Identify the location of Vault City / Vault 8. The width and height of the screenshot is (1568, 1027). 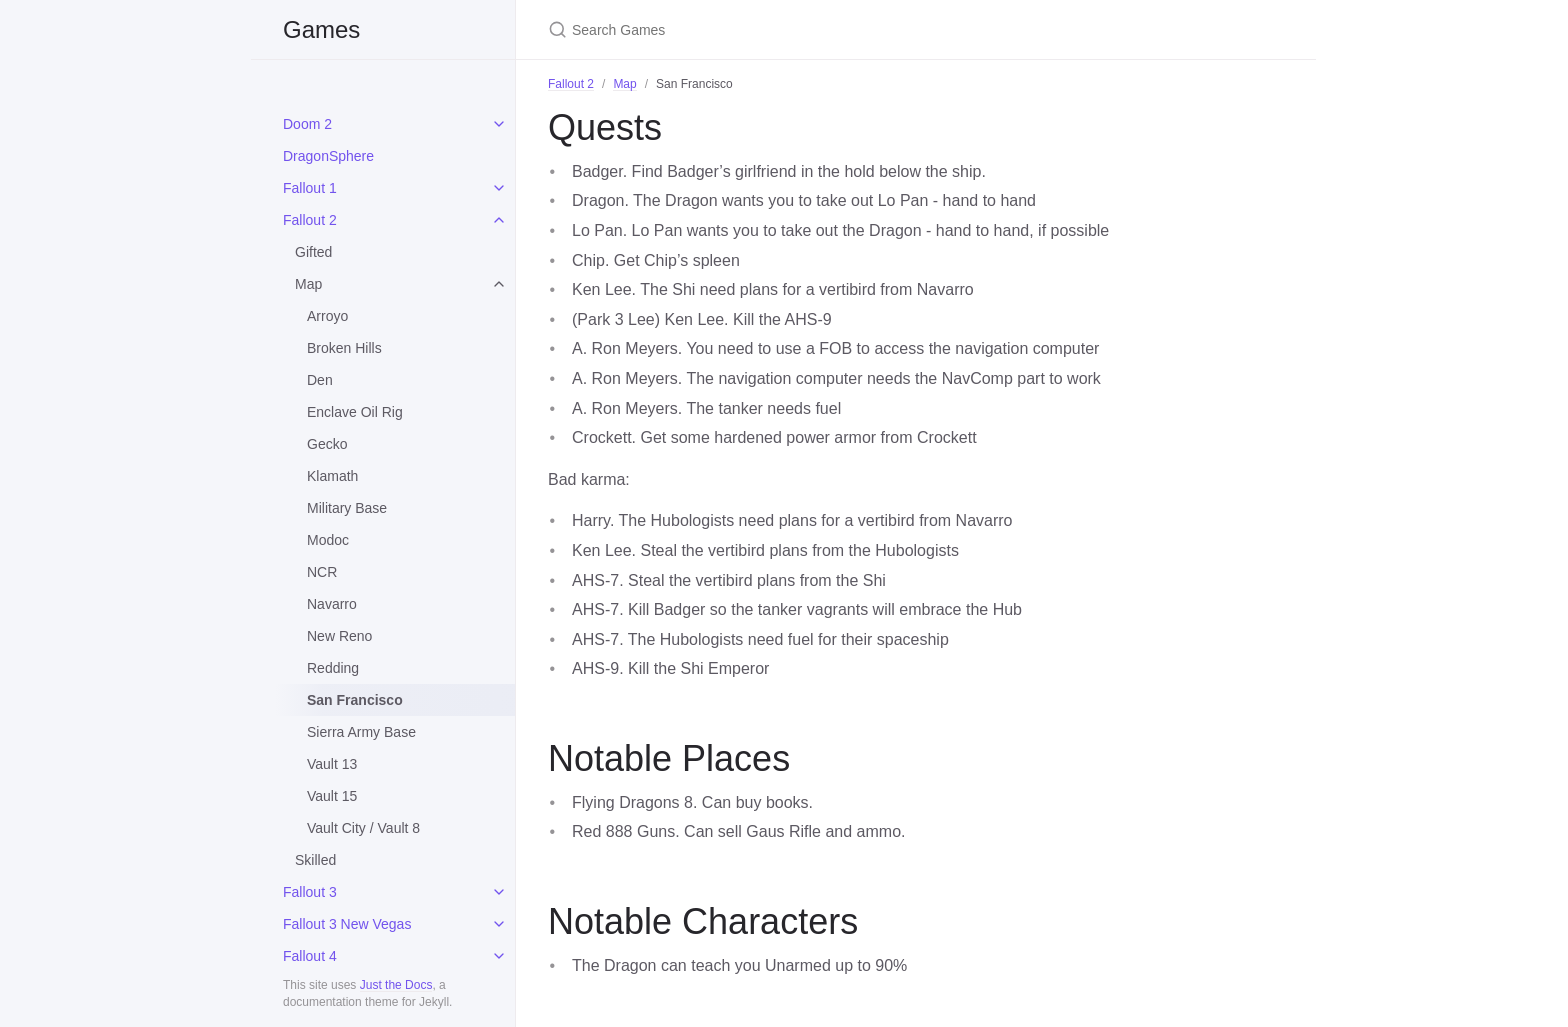
(363, 828).